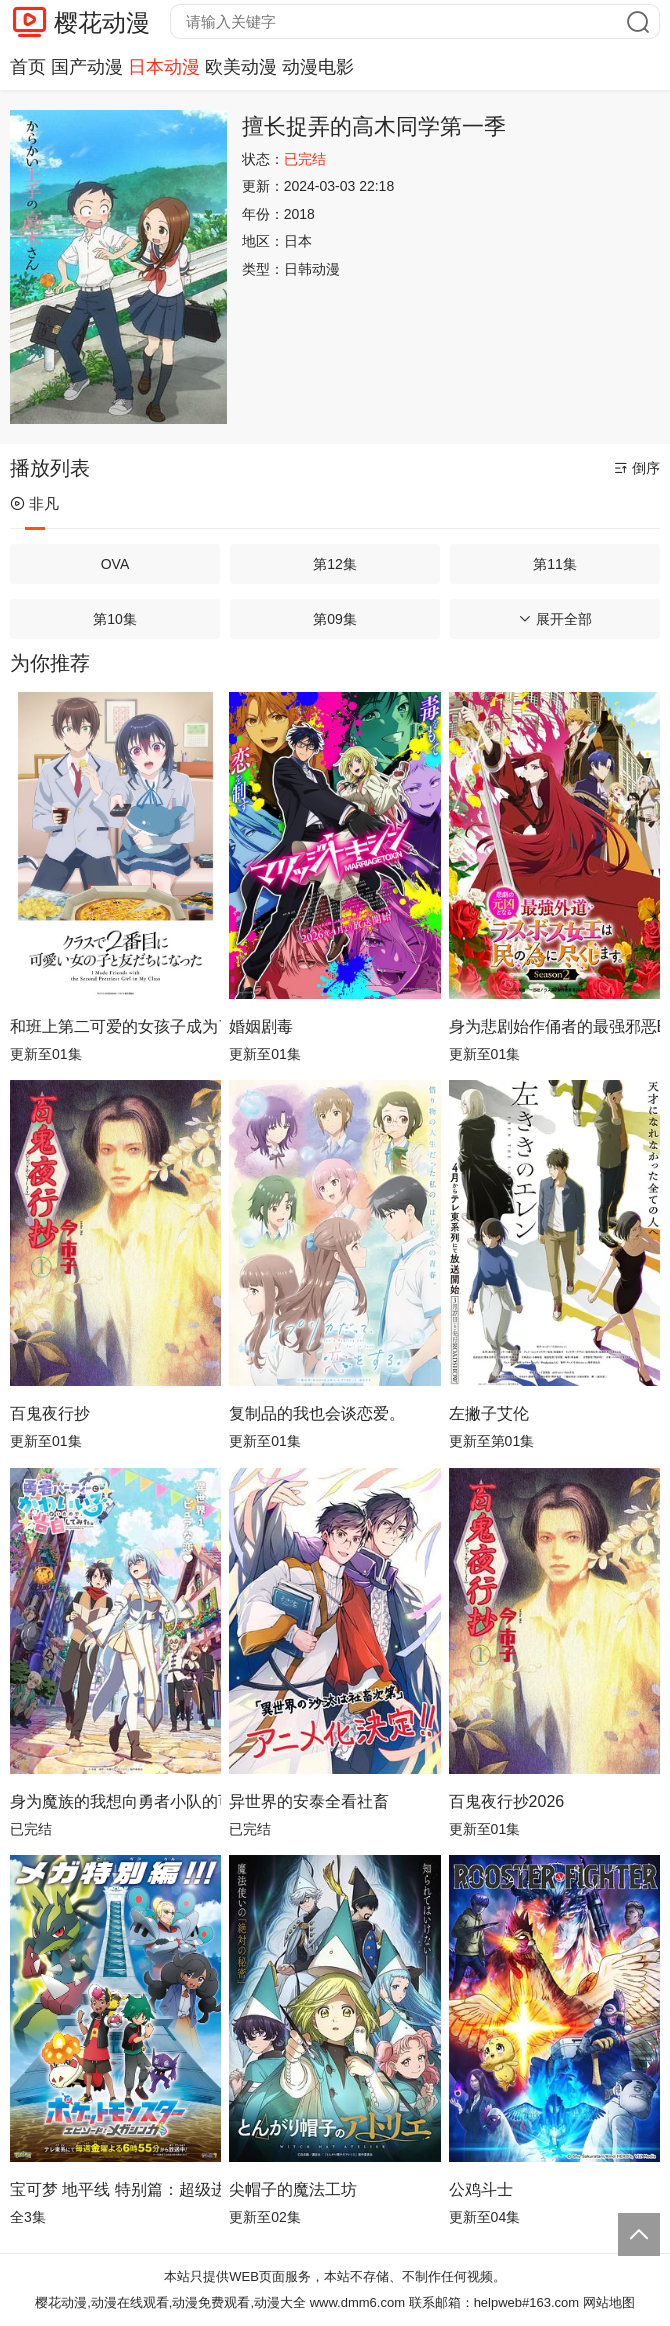 The height and width of the screenshot is (2326, 670). Describe the element at coordinates (28, 67) in the screenshot. I see `首页` at that location.